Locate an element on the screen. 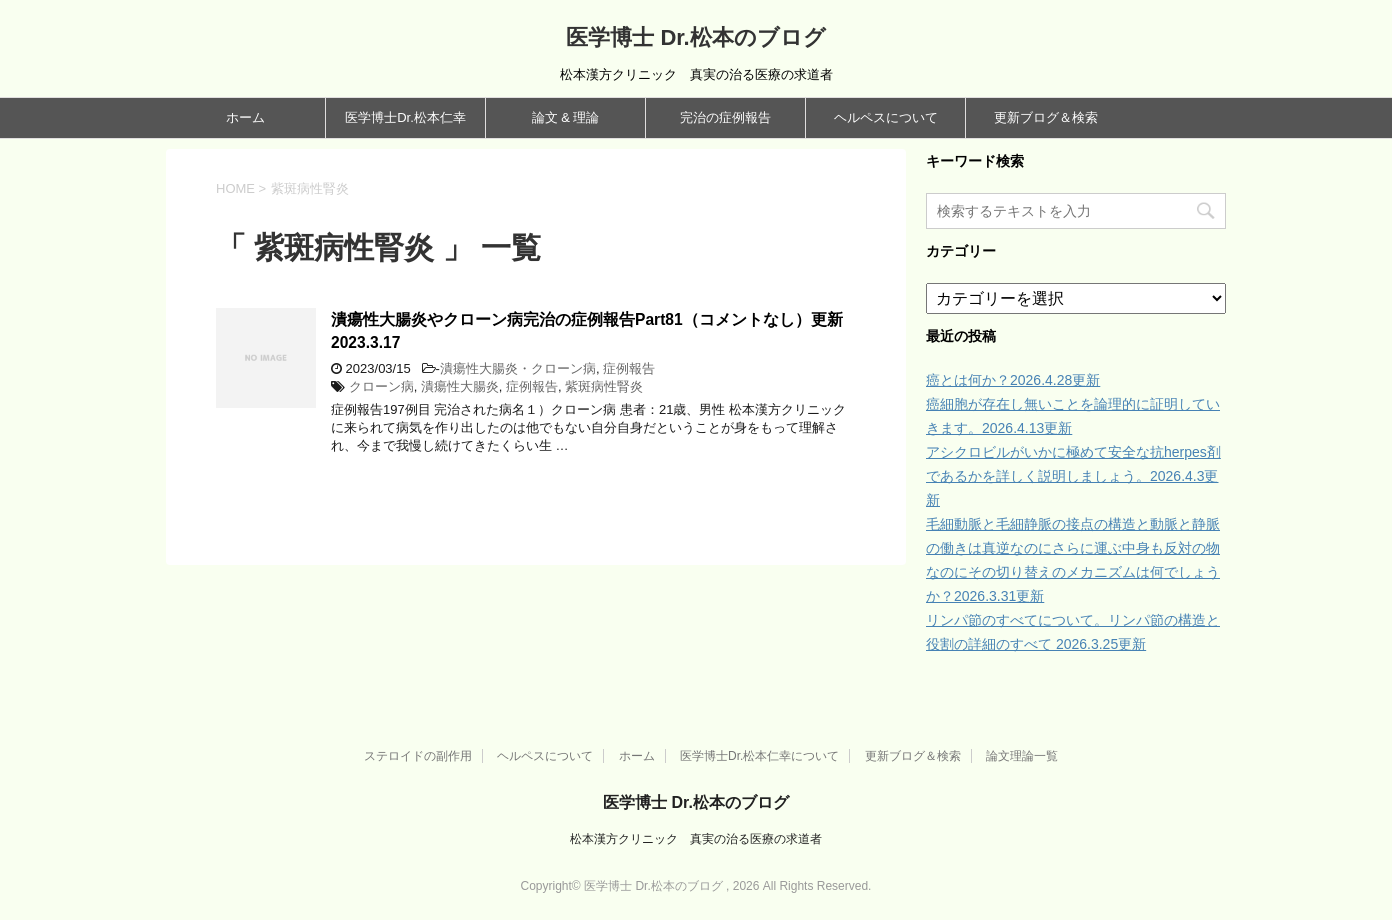 Image resolution: width=1392 pixels, height=920 pixels. ステロイドの副作用 is located at coordinates (418, 756).